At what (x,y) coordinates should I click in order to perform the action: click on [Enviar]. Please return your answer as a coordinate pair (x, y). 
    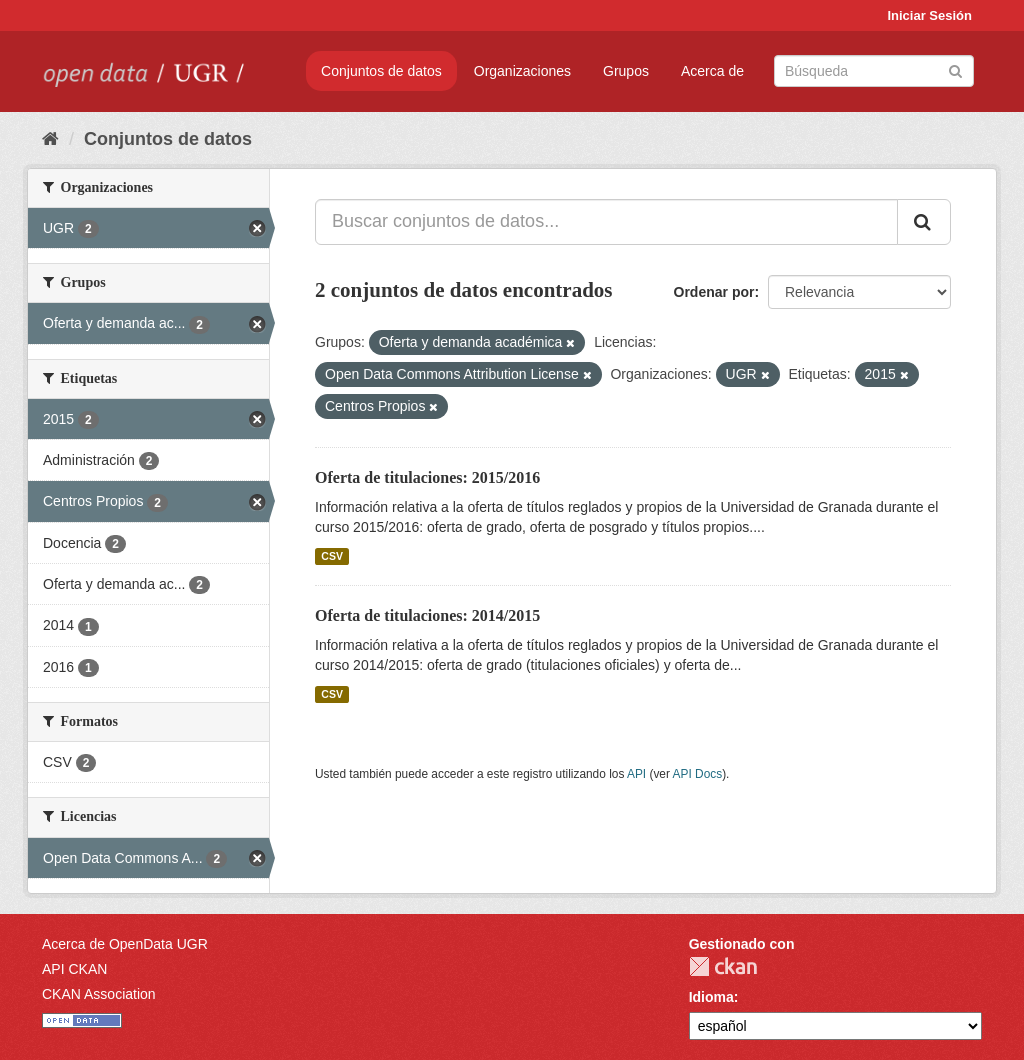
    Looking at the image, I should click on (955, 69).